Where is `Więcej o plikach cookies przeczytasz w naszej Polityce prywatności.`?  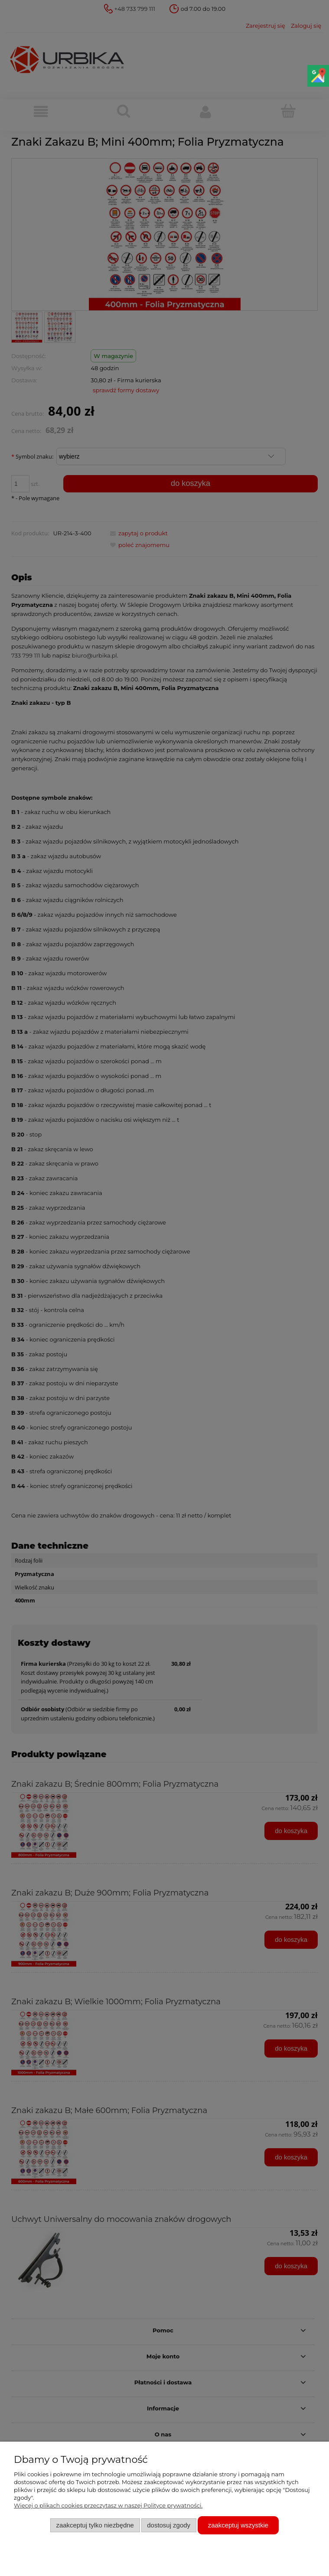
Więcej o plikach cookies przeczytasz w naszej Polityce prywatności. is located at coordinates (108, 2505).